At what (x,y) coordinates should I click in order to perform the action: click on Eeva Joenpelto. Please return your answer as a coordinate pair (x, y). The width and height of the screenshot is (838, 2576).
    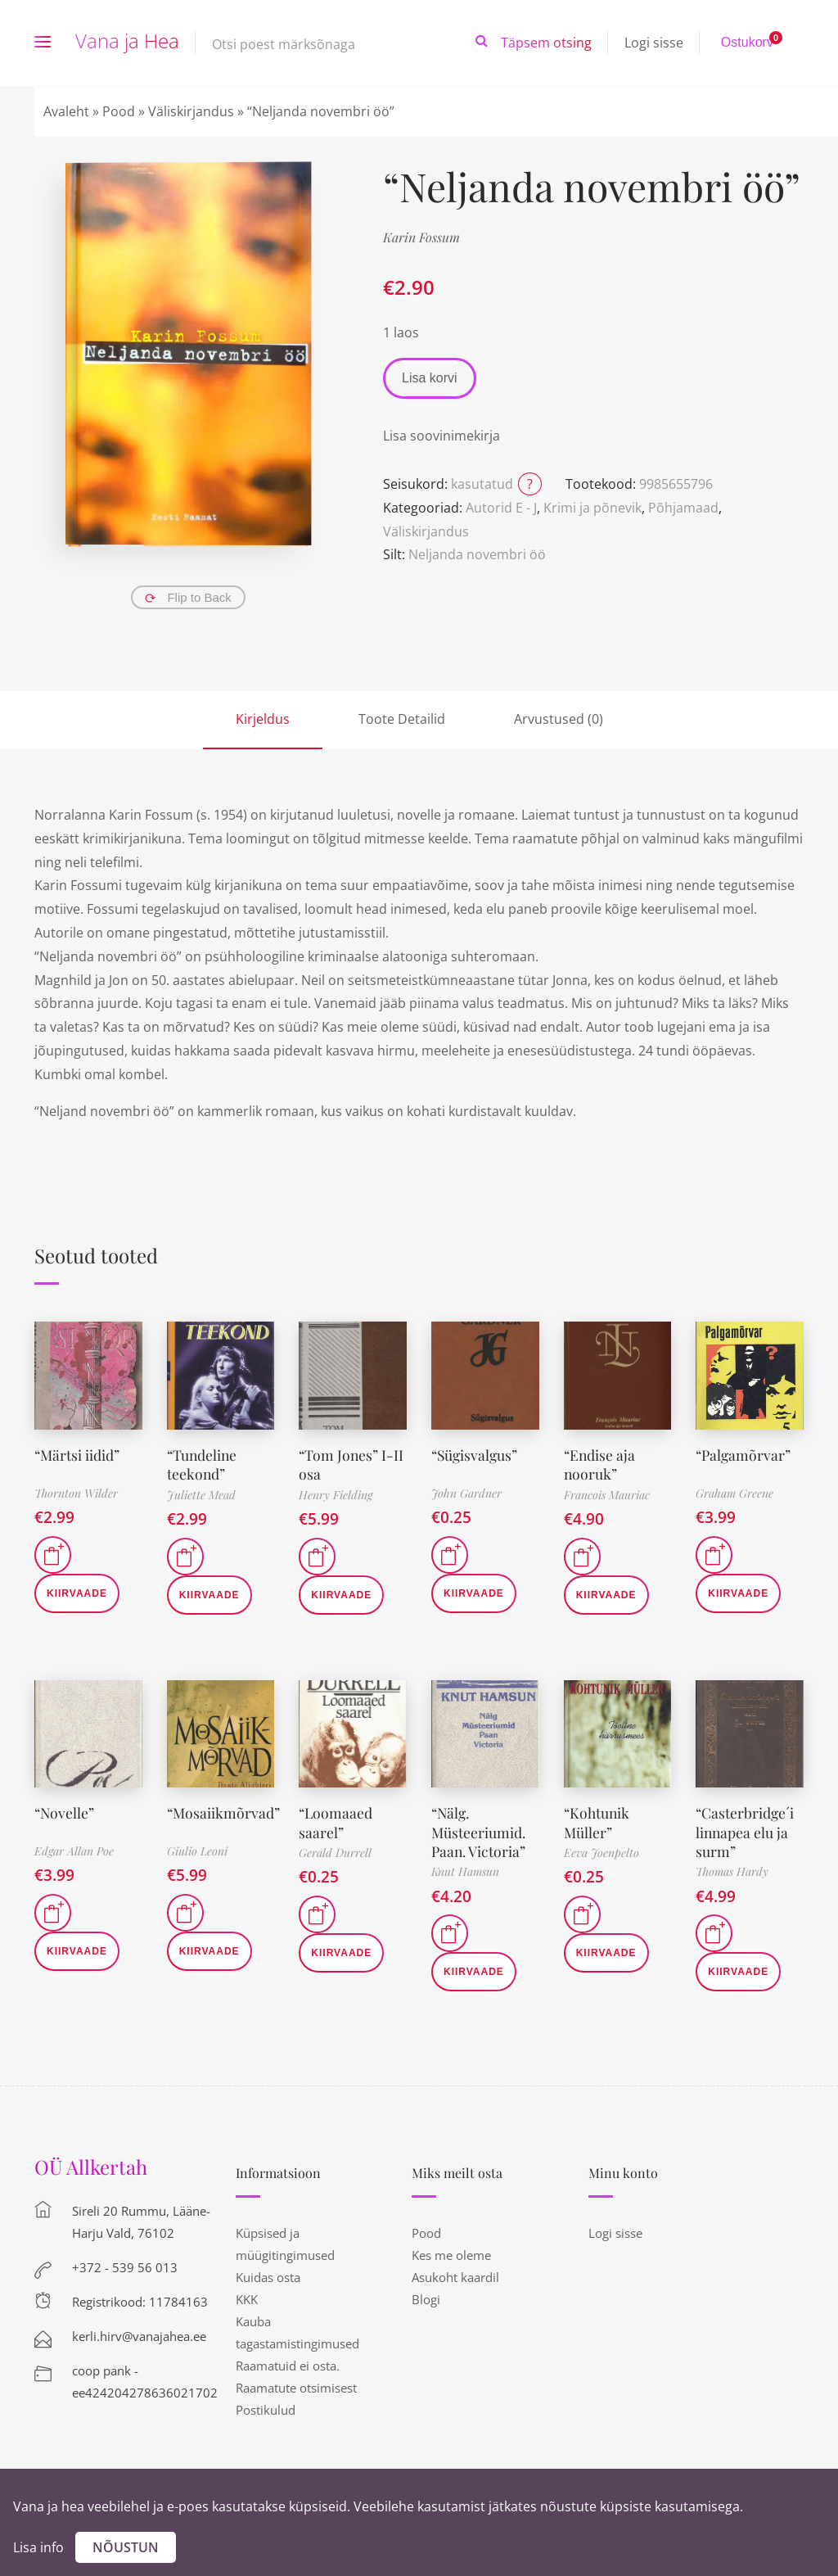
    Looking at the image, I should click on (601, 1852).